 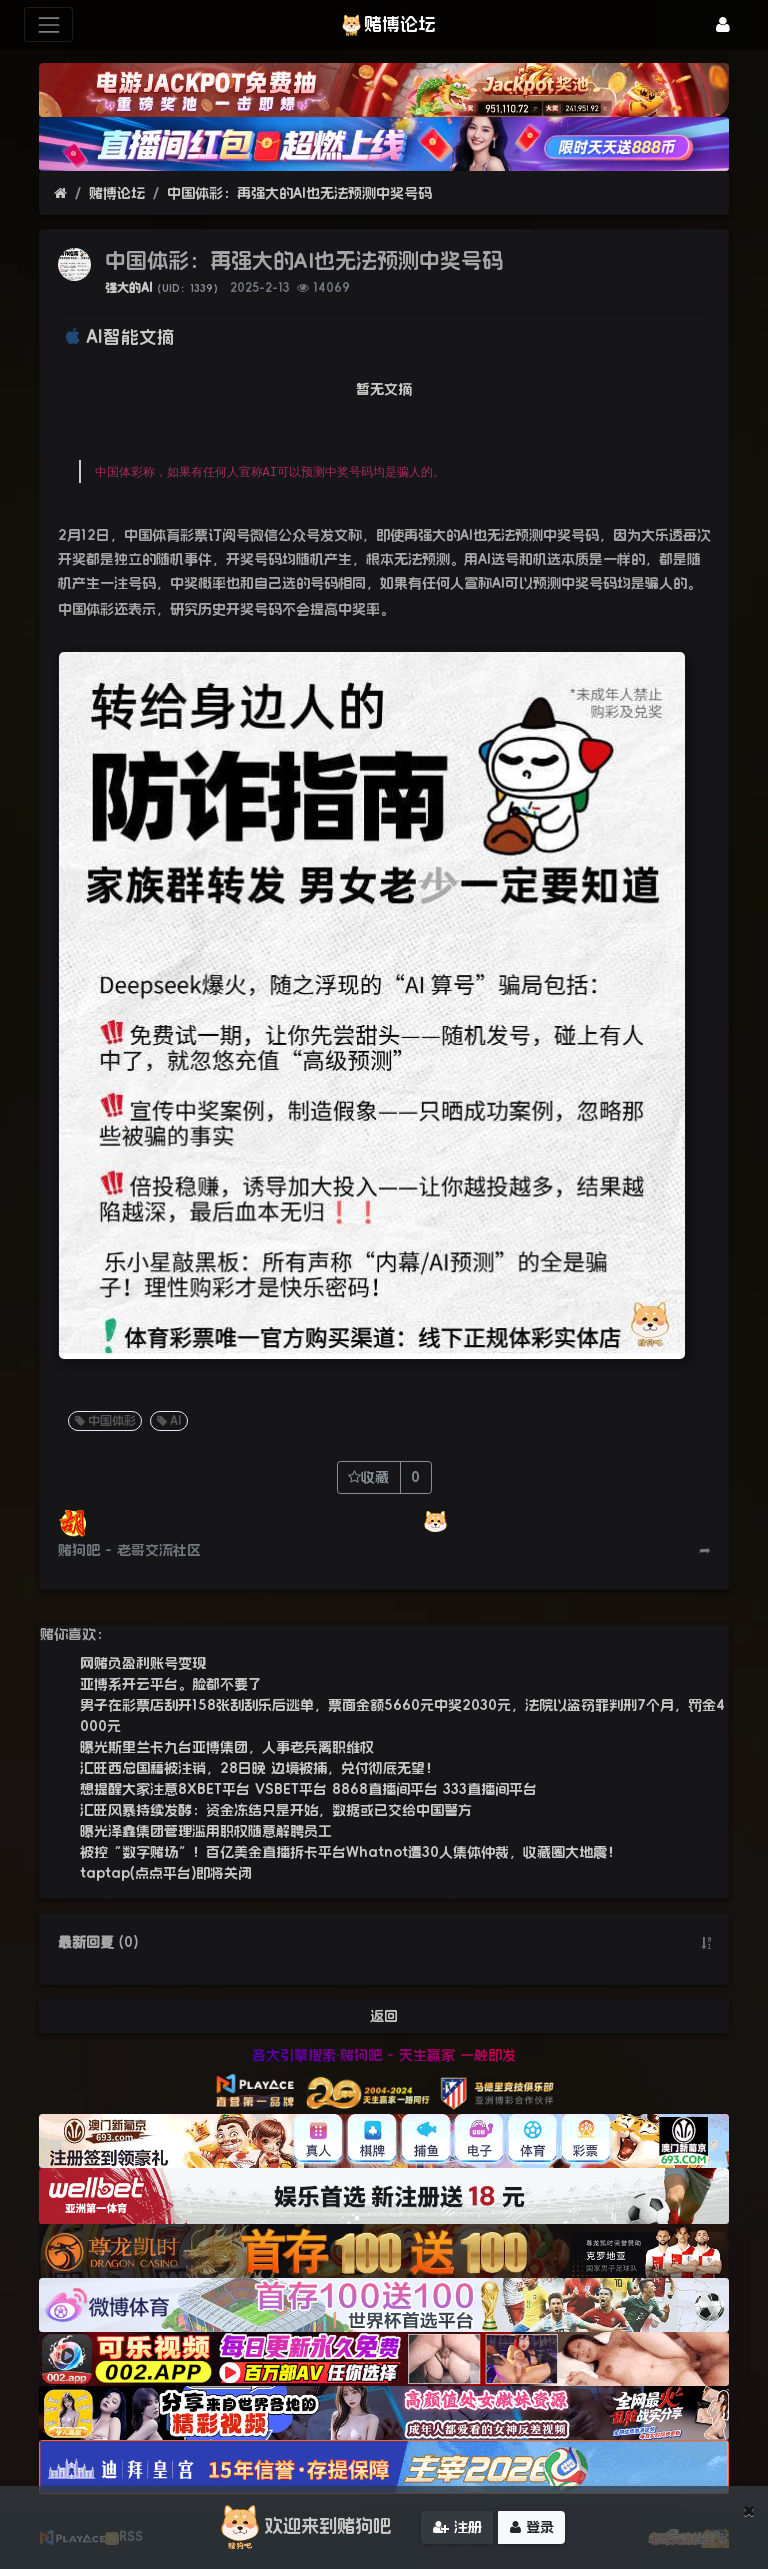 I want to click on 注册, so click(x=457, y=2528).